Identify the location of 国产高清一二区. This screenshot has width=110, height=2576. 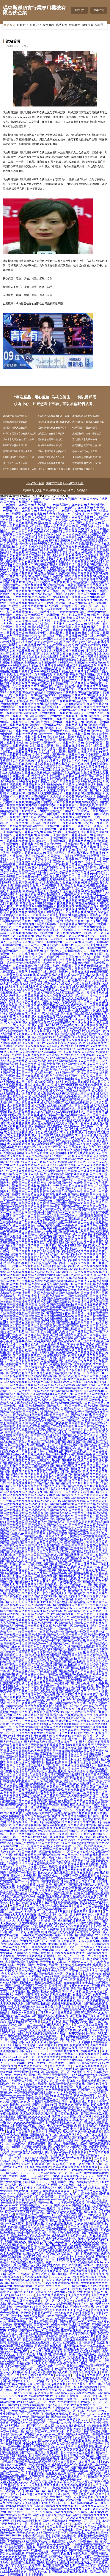
(14, 1316).